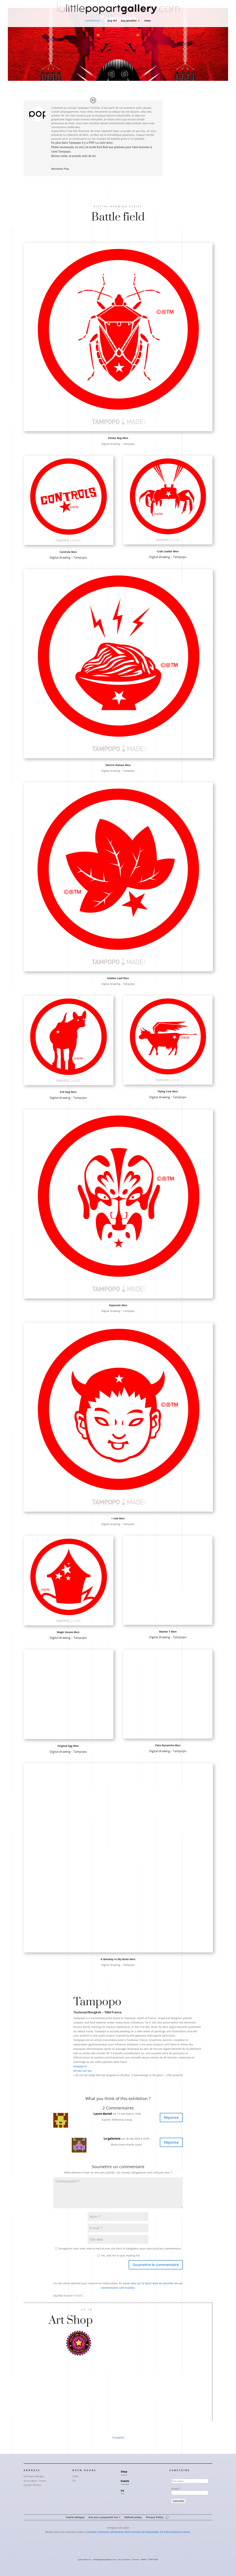 This screenshot has height=2576, width=236. I want to click on Réponse [Répondre à Laure daniel], so click(171, 2117).